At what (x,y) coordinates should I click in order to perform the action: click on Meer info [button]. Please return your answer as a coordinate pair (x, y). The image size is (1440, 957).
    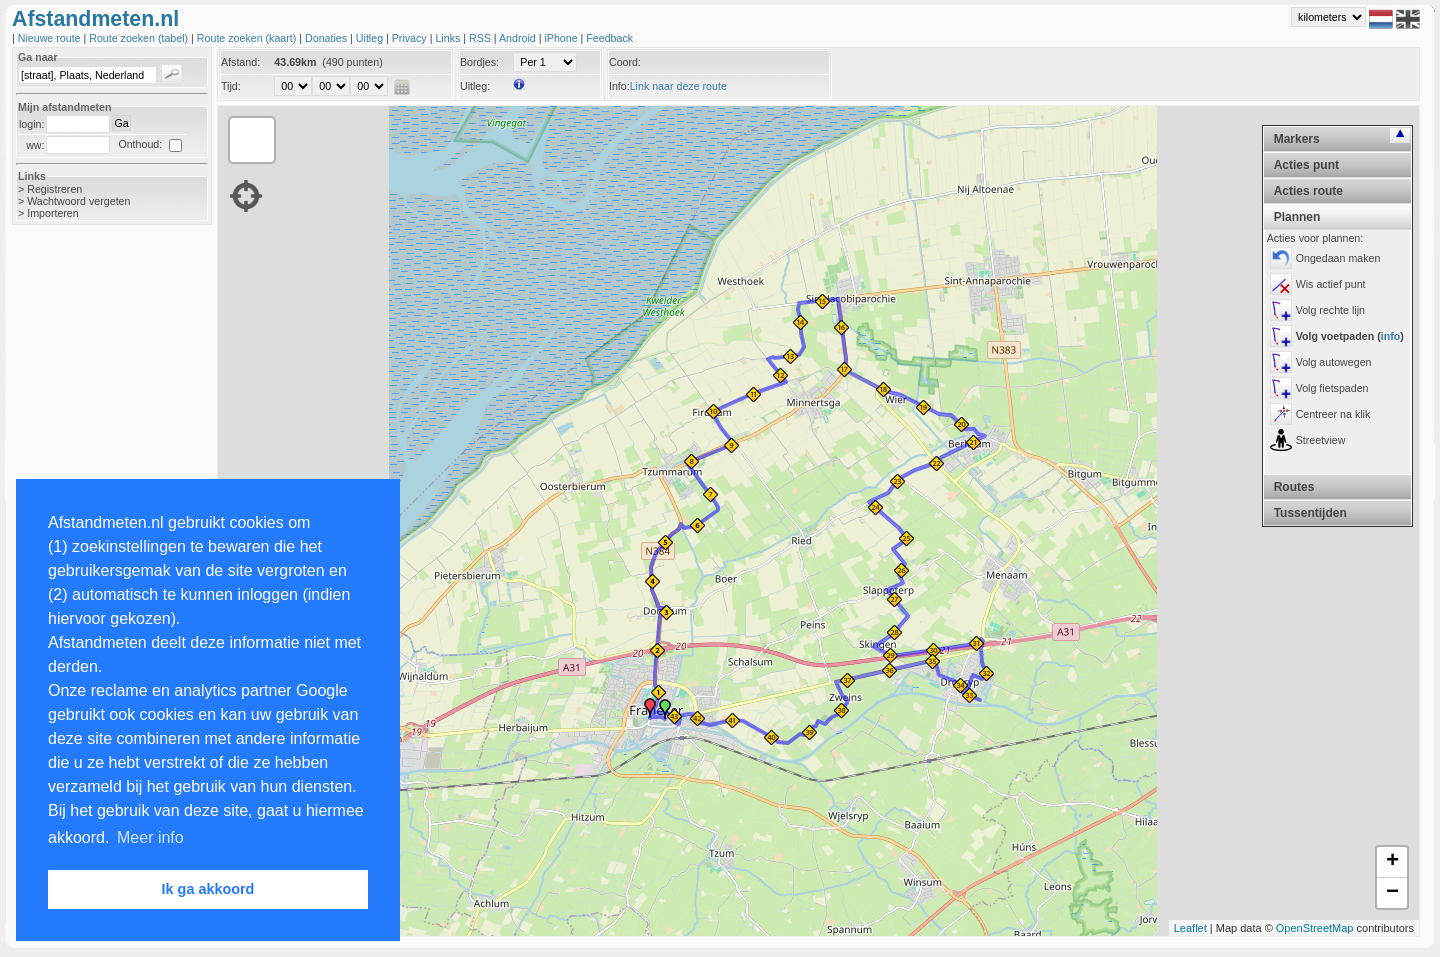
    Looking at the image, I should click on (150, 837).